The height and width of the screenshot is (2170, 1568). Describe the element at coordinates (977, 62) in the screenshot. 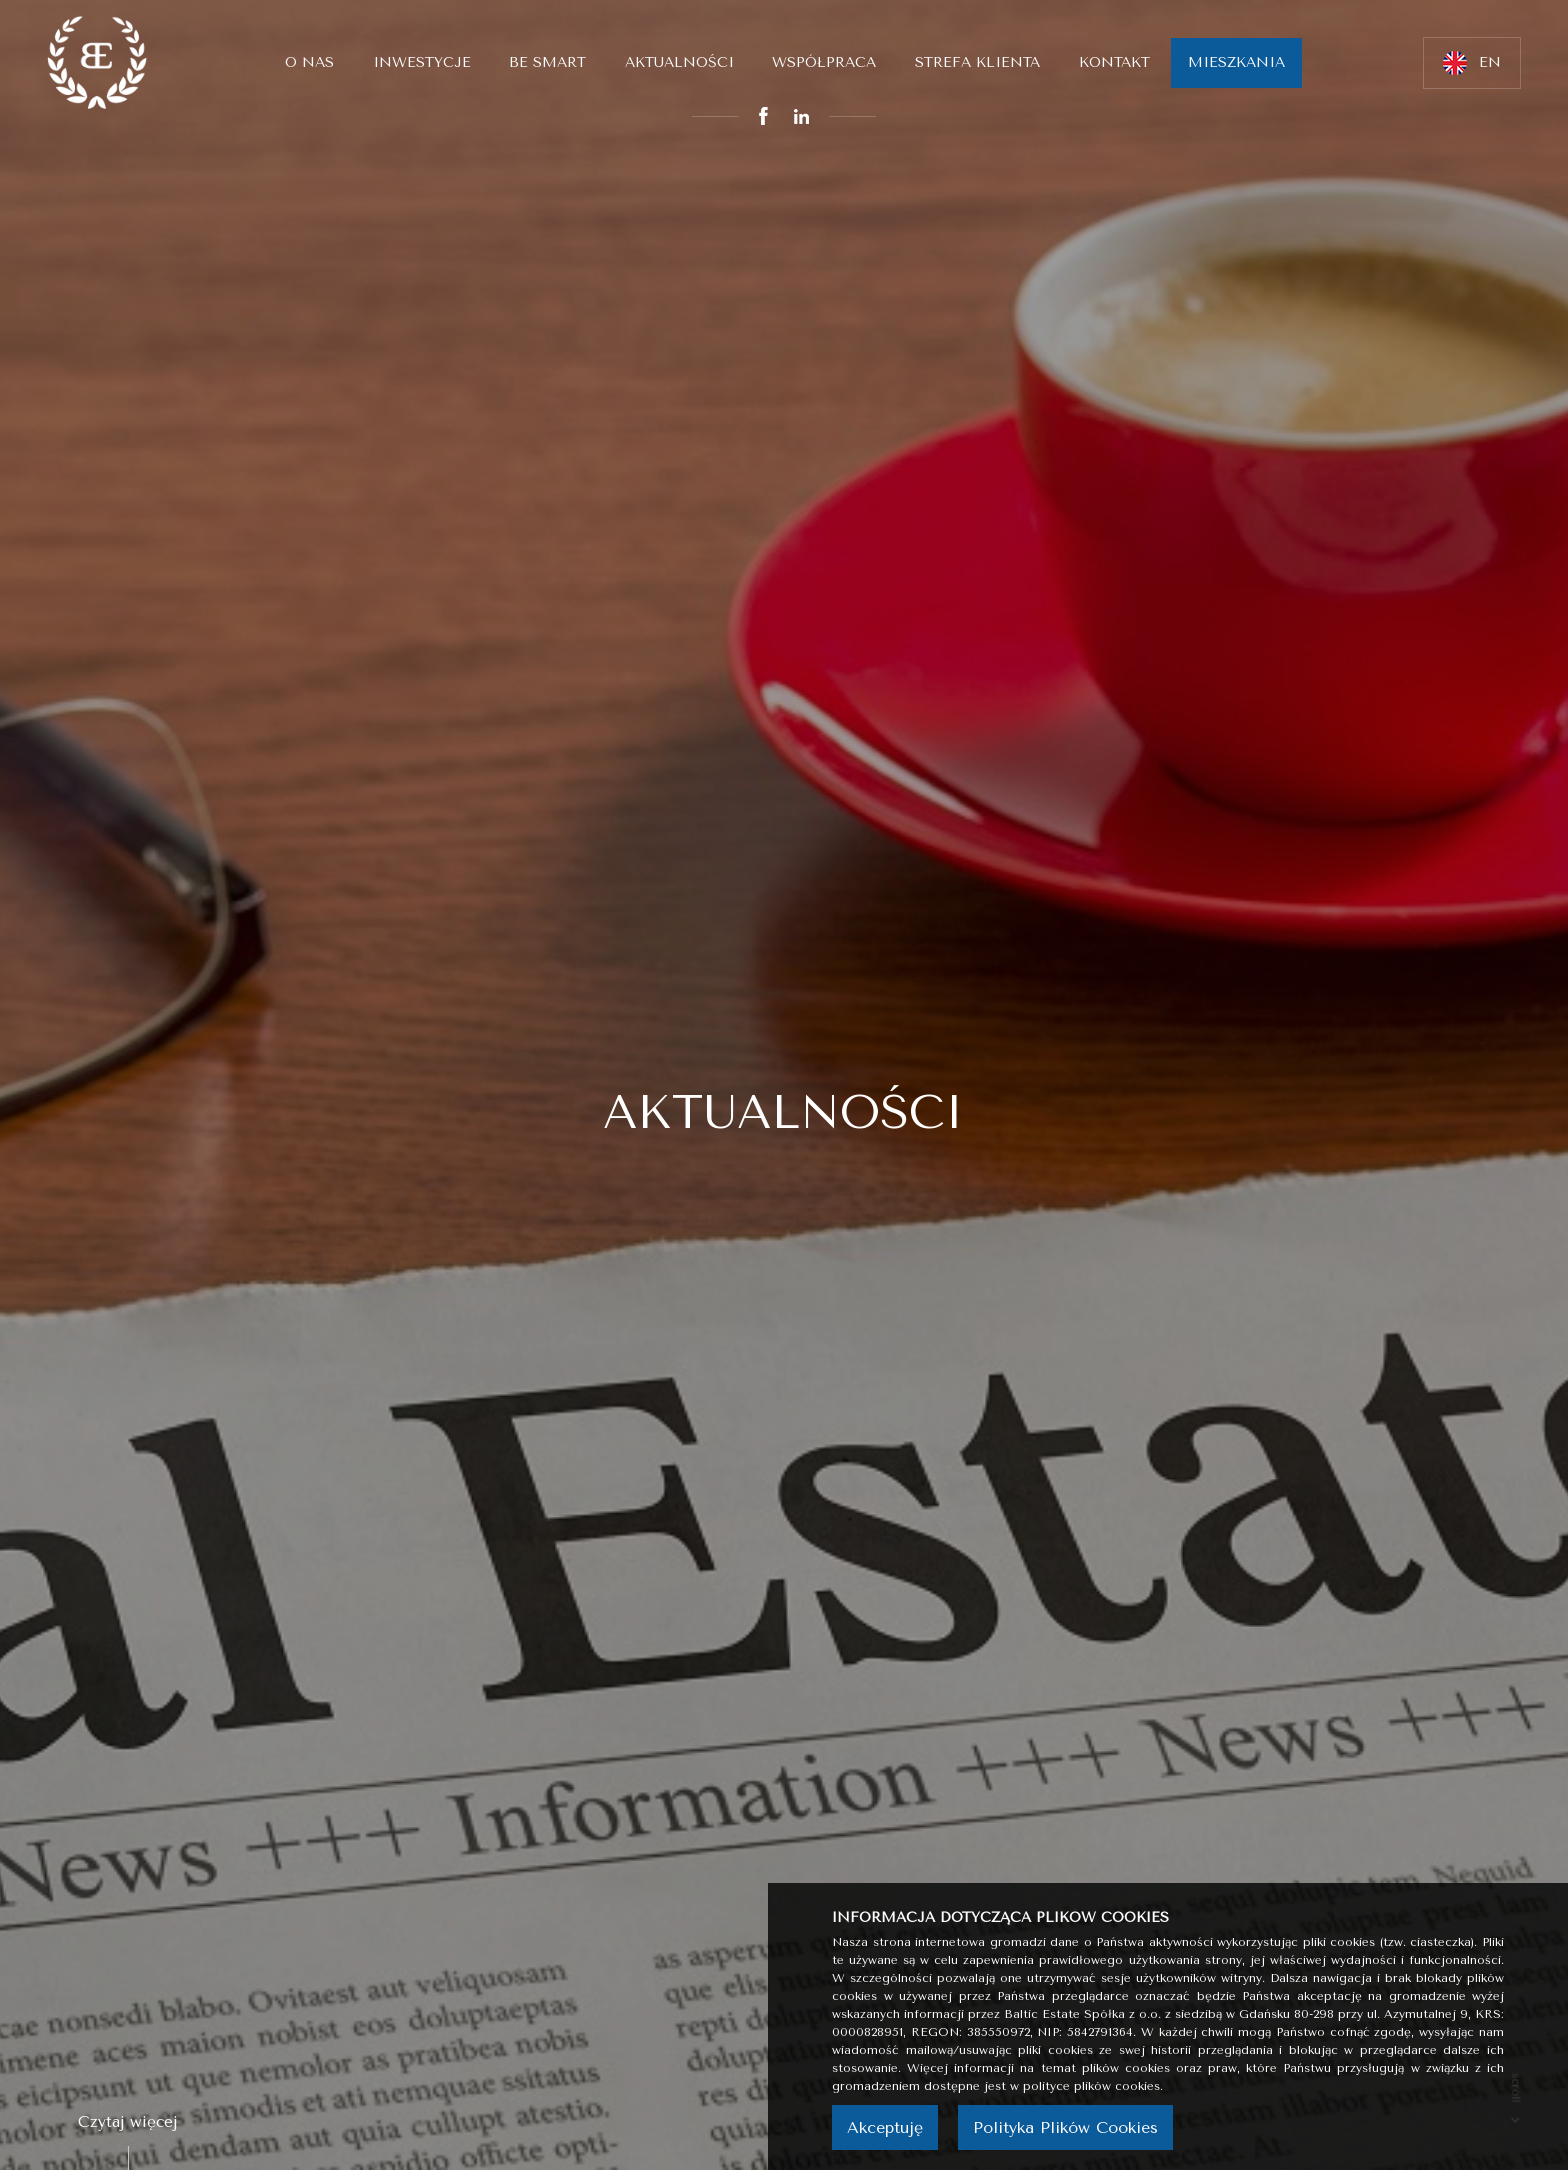

I see `Strefa klienta` at that location.